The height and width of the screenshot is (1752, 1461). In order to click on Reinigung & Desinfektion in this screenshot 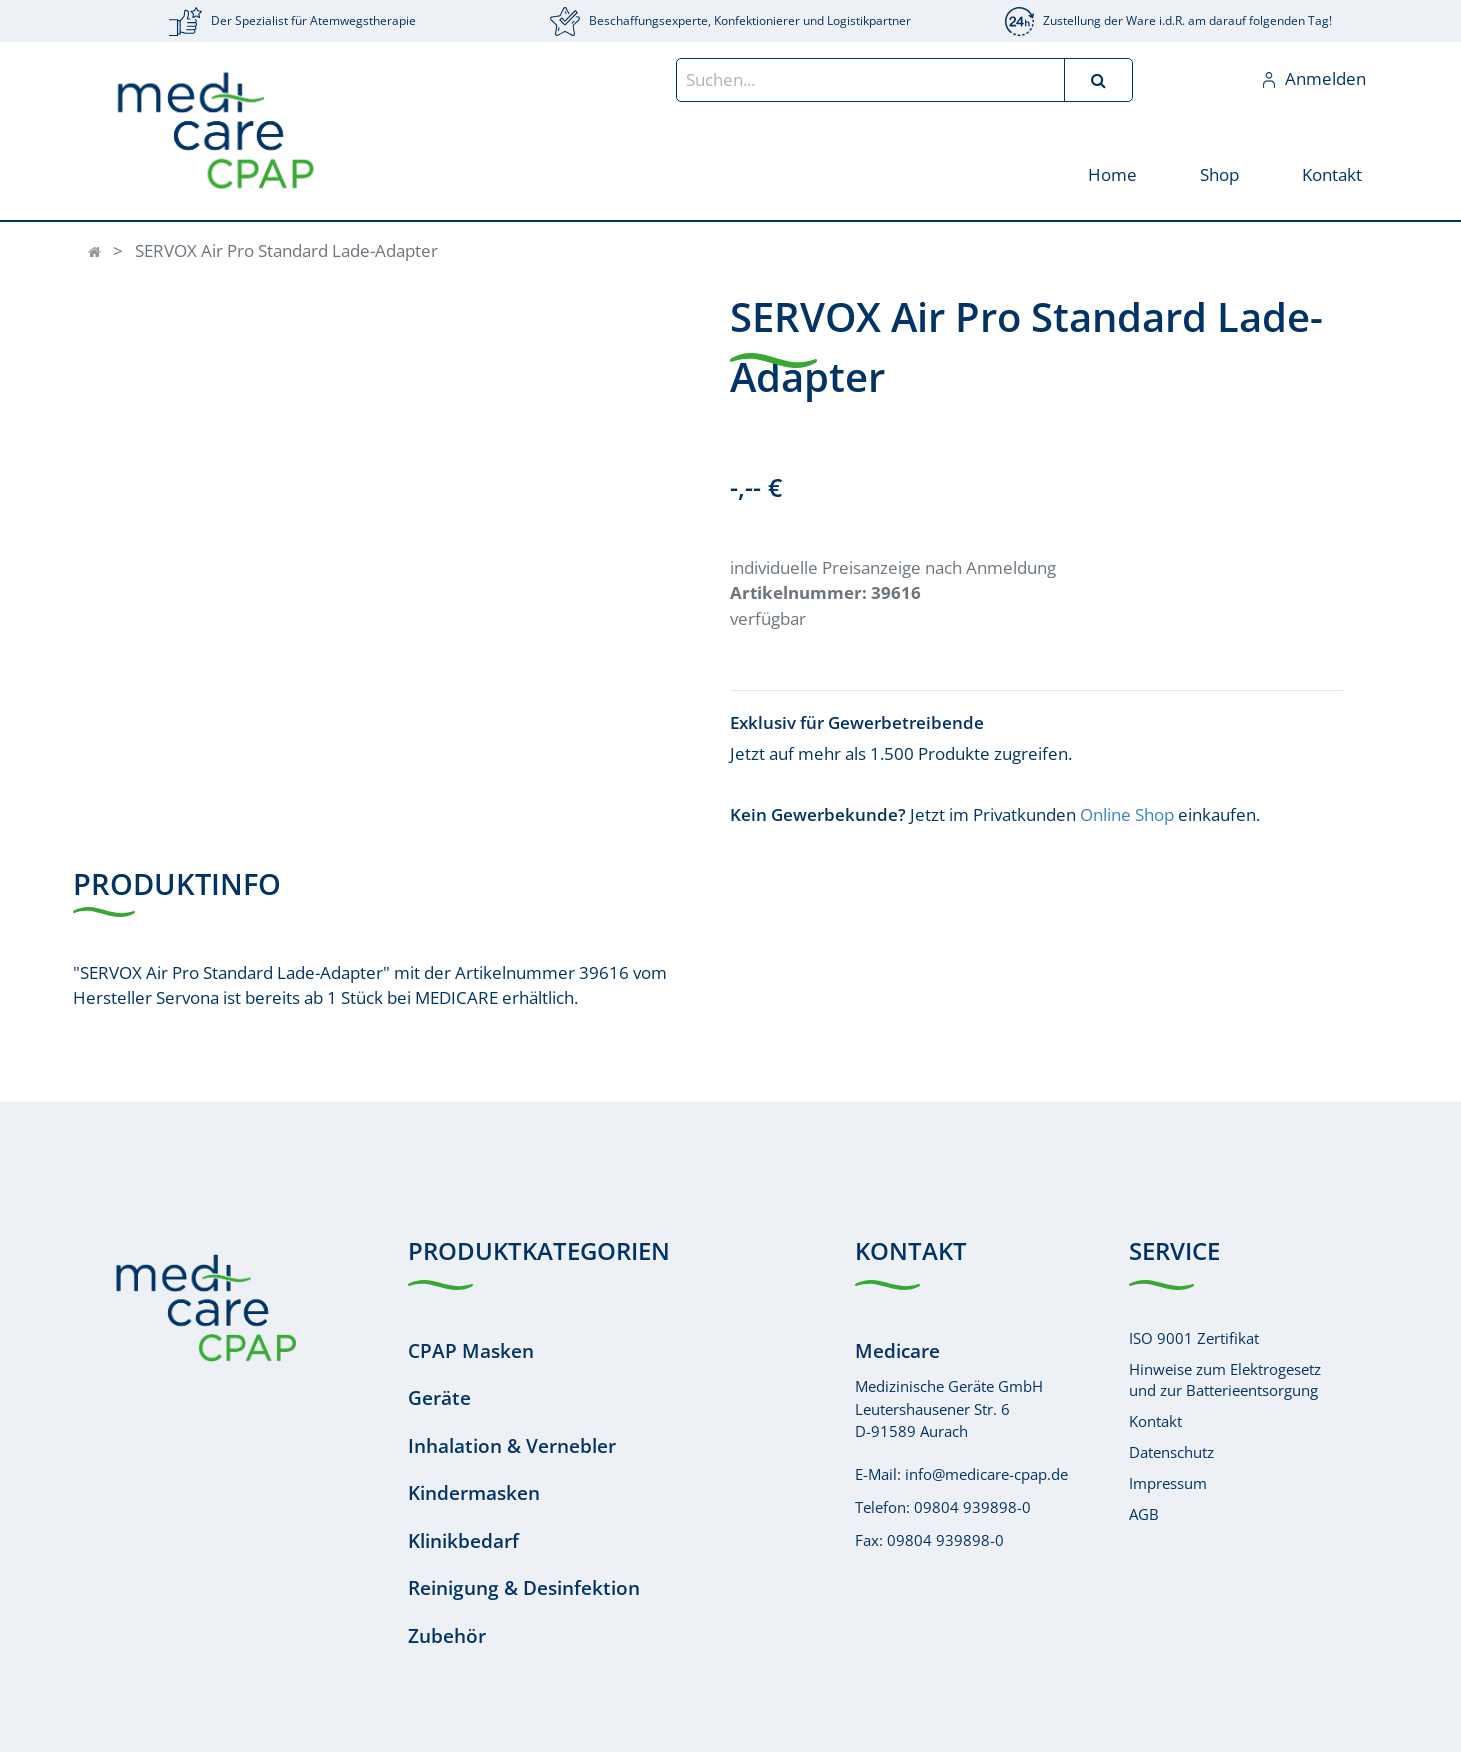, I will do `click(524, 1588)`.